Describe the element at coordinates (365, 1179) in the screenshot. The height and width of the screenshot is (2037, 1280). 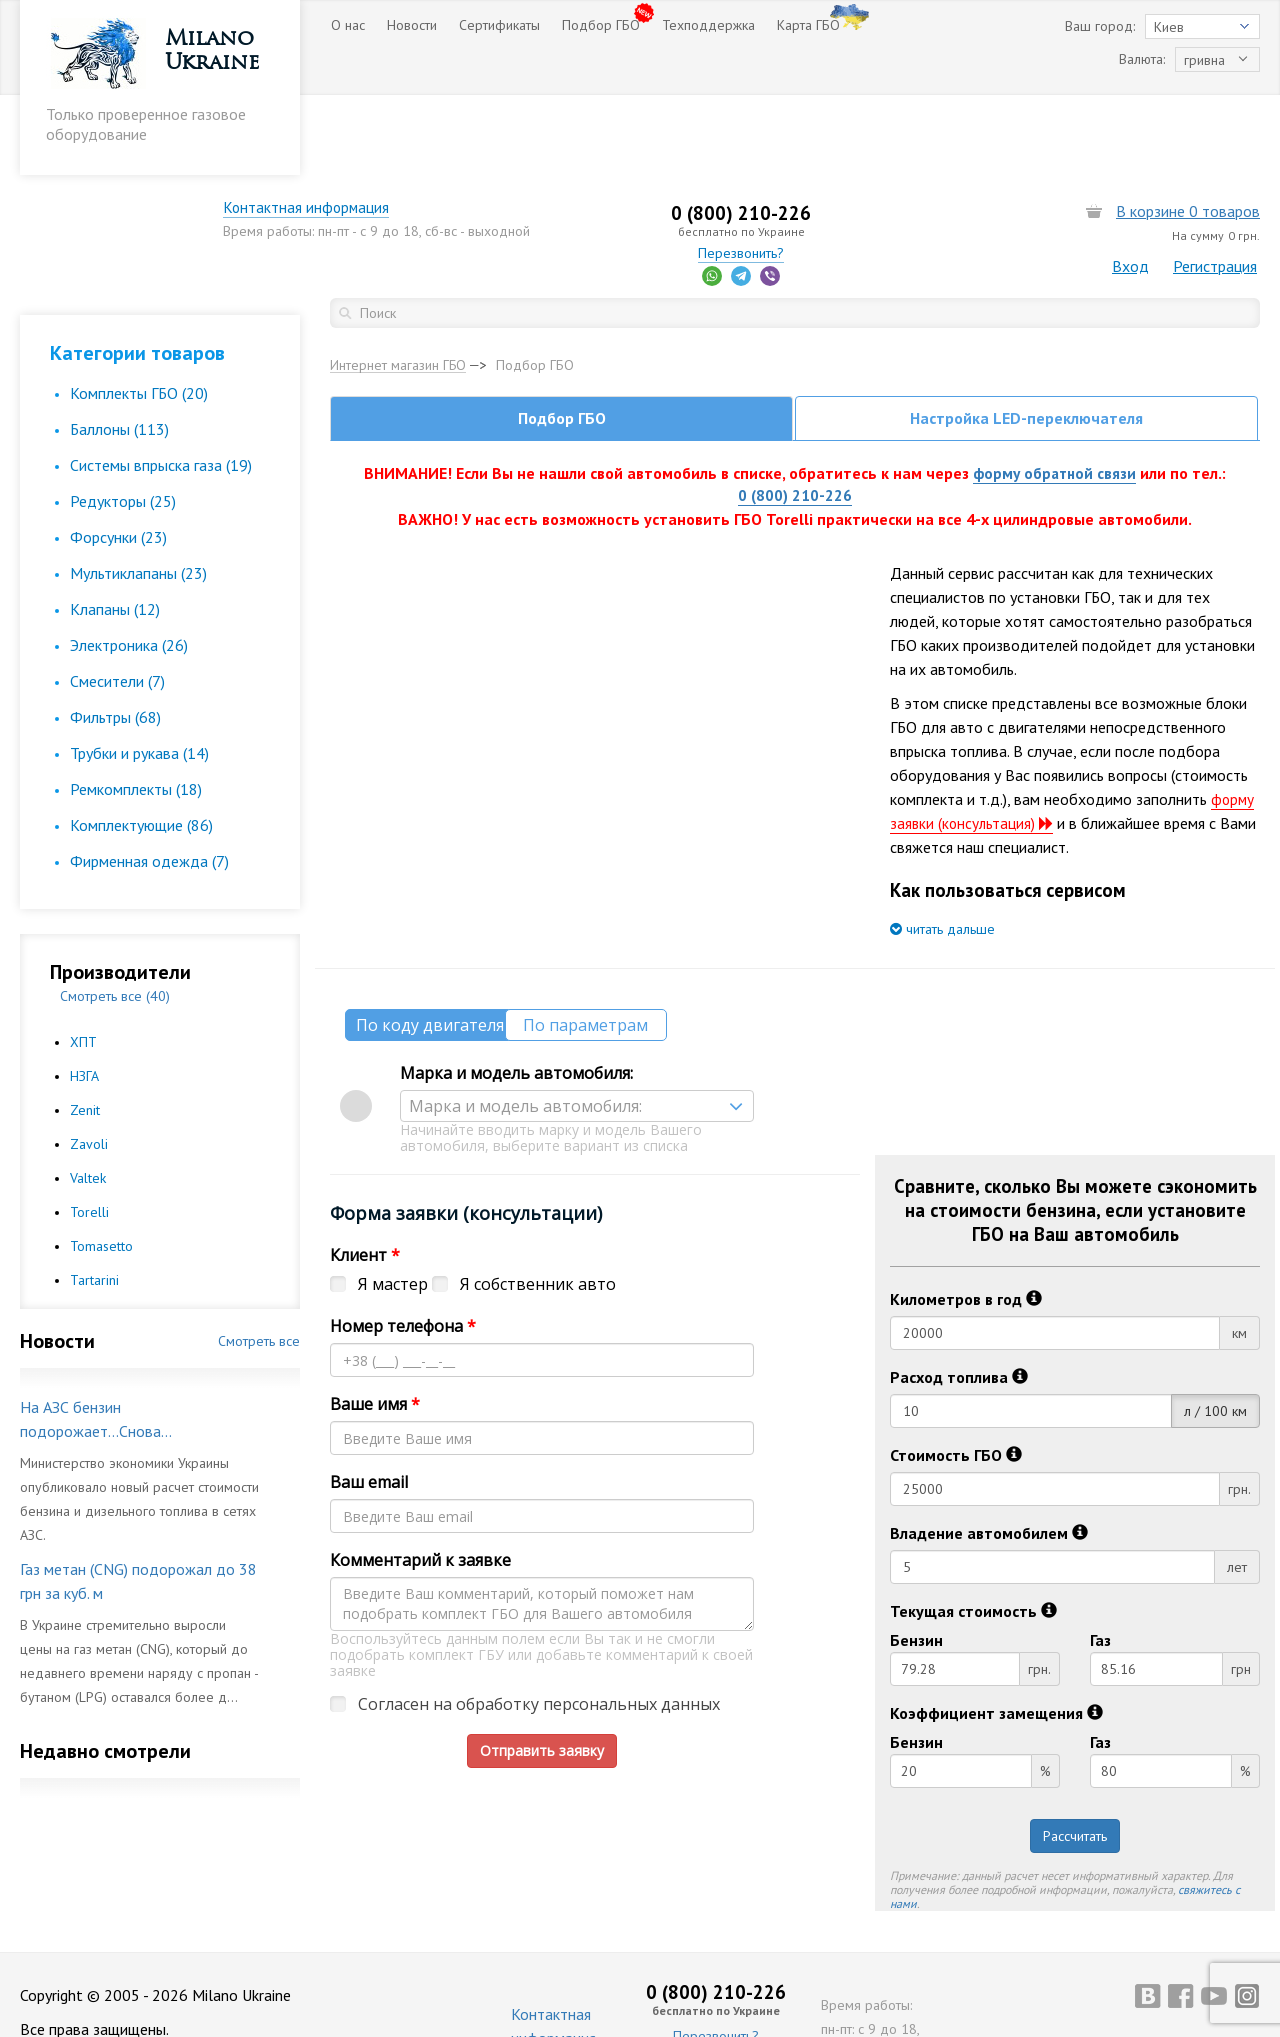
I see `Клиент` at that location.